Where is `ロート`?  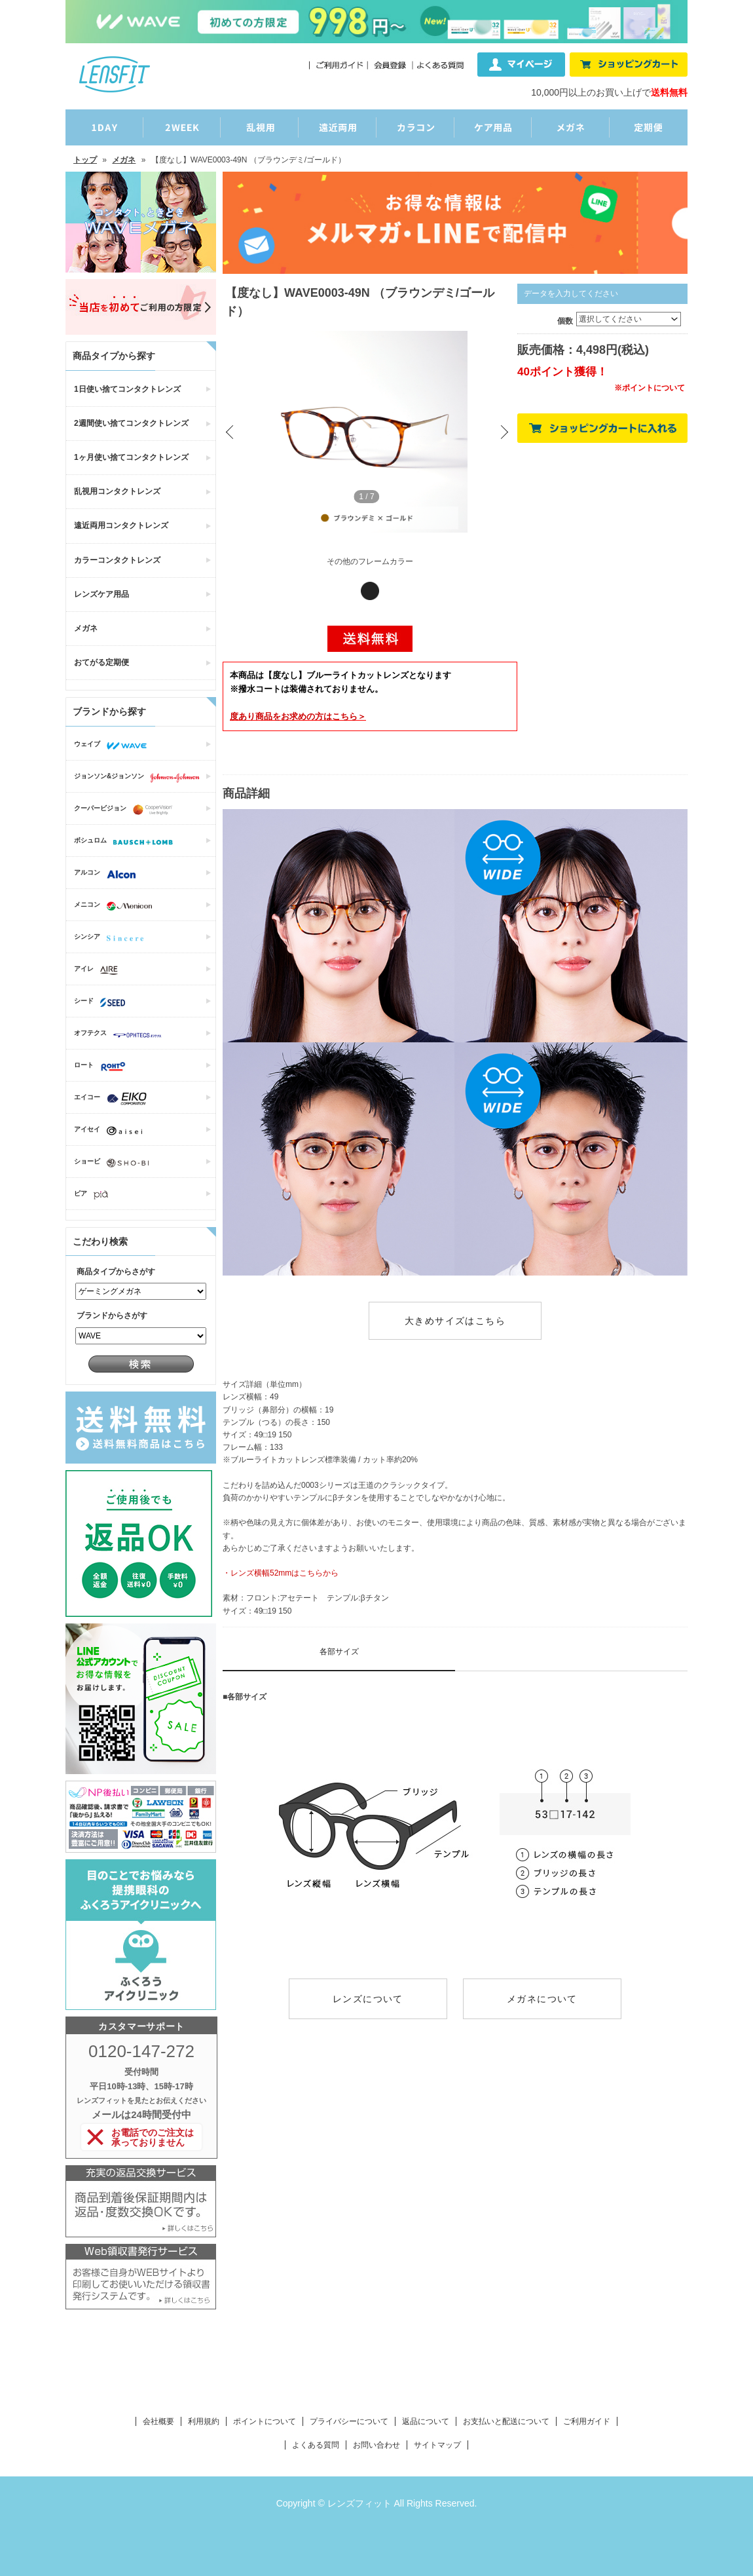 ロート is located at coordinates (103, 1066).